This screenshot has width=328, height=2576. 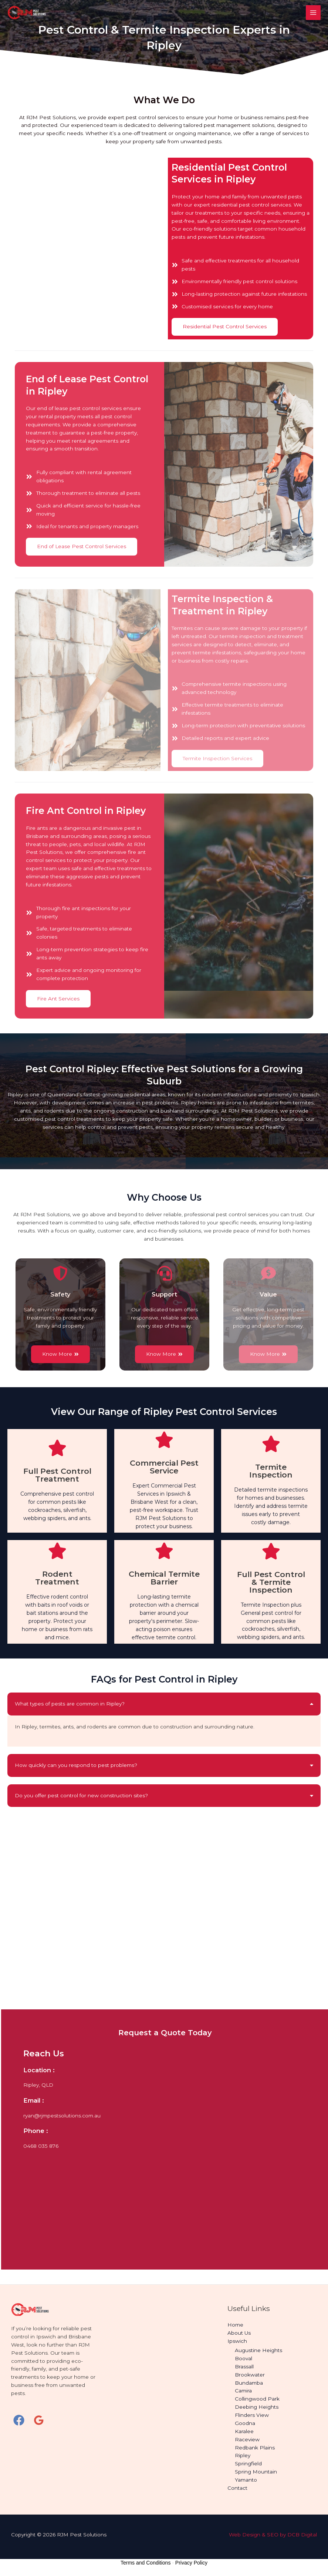 What do you see at coordinates (257, 2399) in the screenshot?
I see `Collingwood Park` at bounding box center [257, 2399].